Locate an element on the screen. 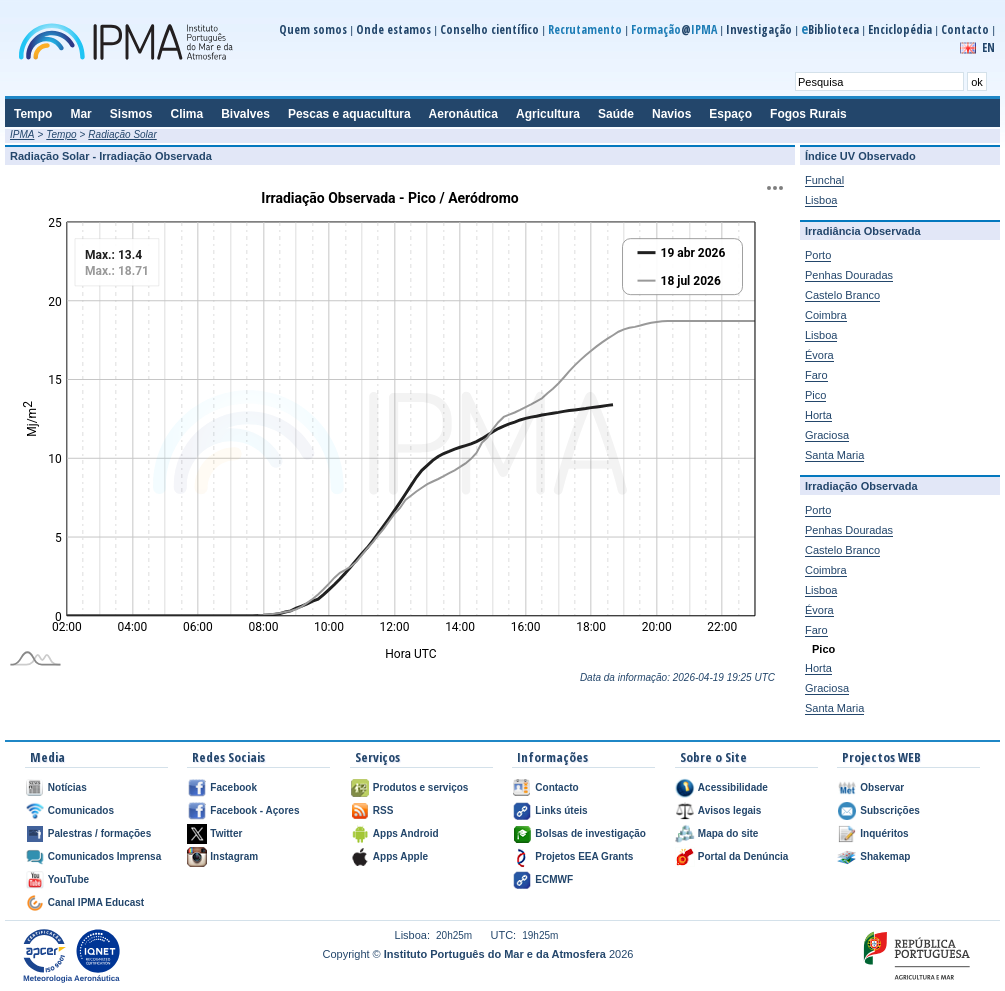 The height and width of the screenshot is (991, 1005). Projetos EEA Grants is located at coordinates (584, 856).